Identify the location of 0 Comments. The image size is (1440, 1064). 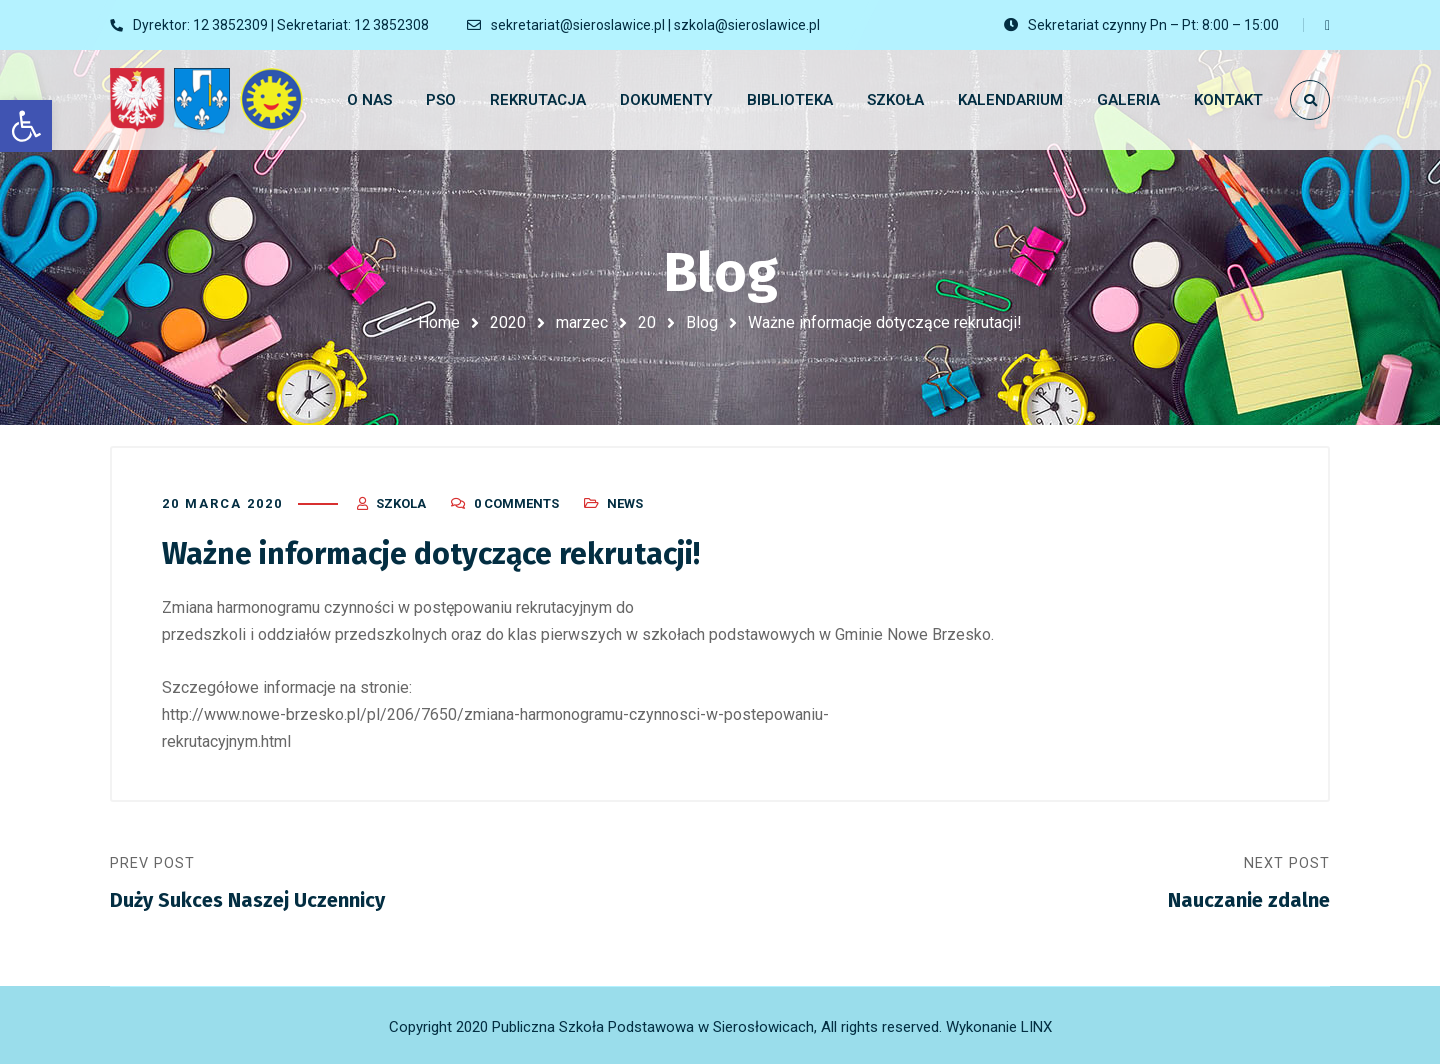
(516, 502).